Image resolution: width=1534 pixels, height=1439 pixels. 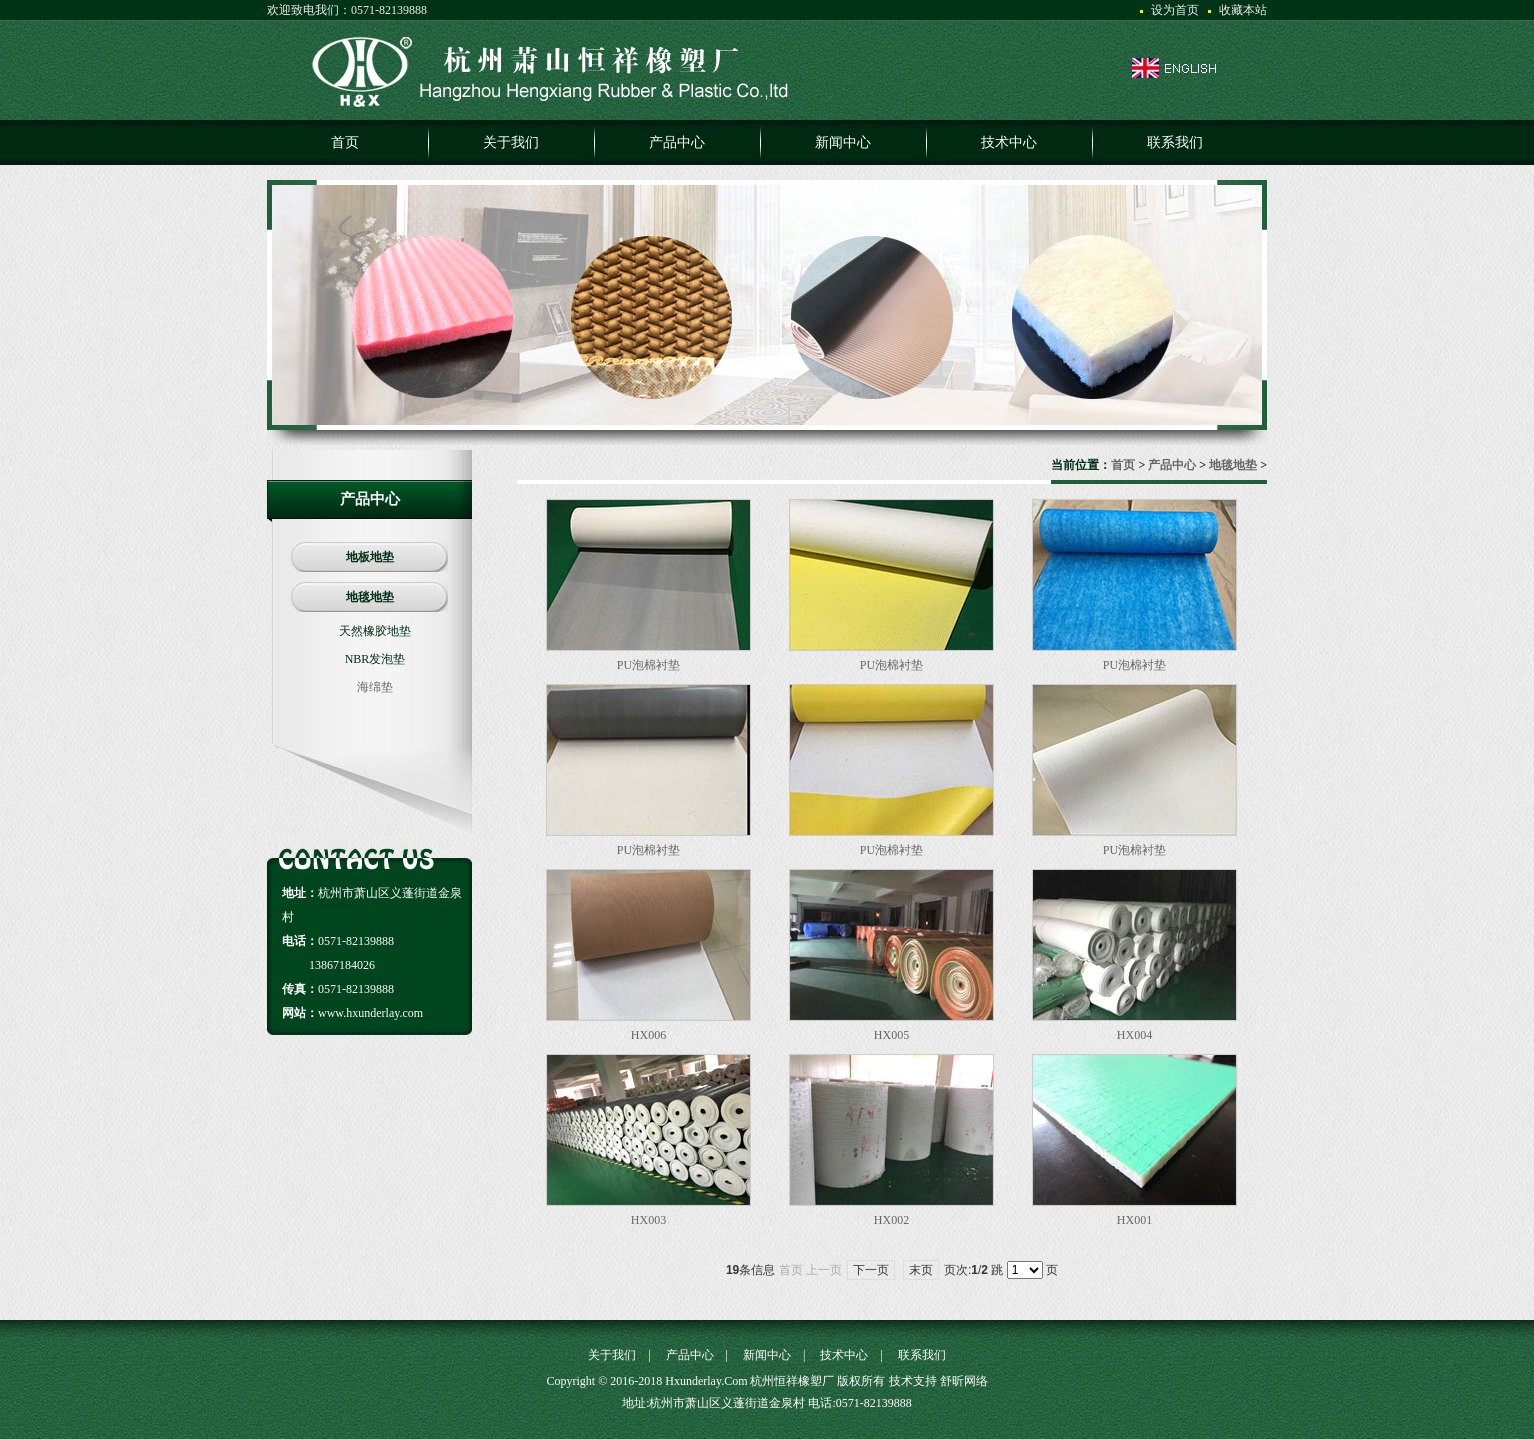 What do you see at coordinates (1134, 1035) in the screenshot?
I see `HX004` at bounding box center [1134, 1035].